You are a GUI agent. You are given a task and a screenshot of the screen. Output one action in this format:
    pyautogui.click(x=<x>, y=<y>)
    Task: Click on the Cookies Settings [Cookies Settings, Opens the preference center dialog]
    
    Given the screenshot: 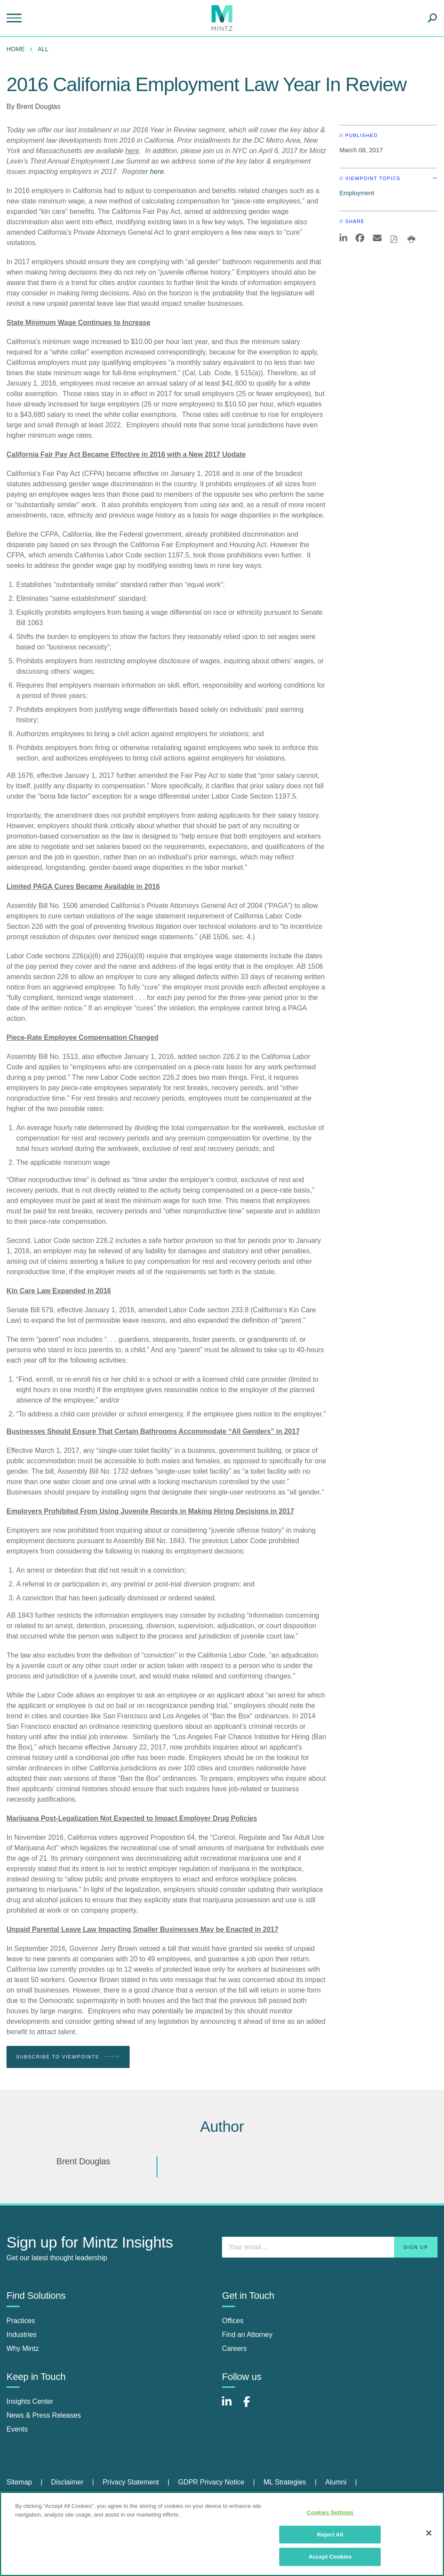 What is the action you would take?
    pyautogui.click(x=330, y=2512)
    